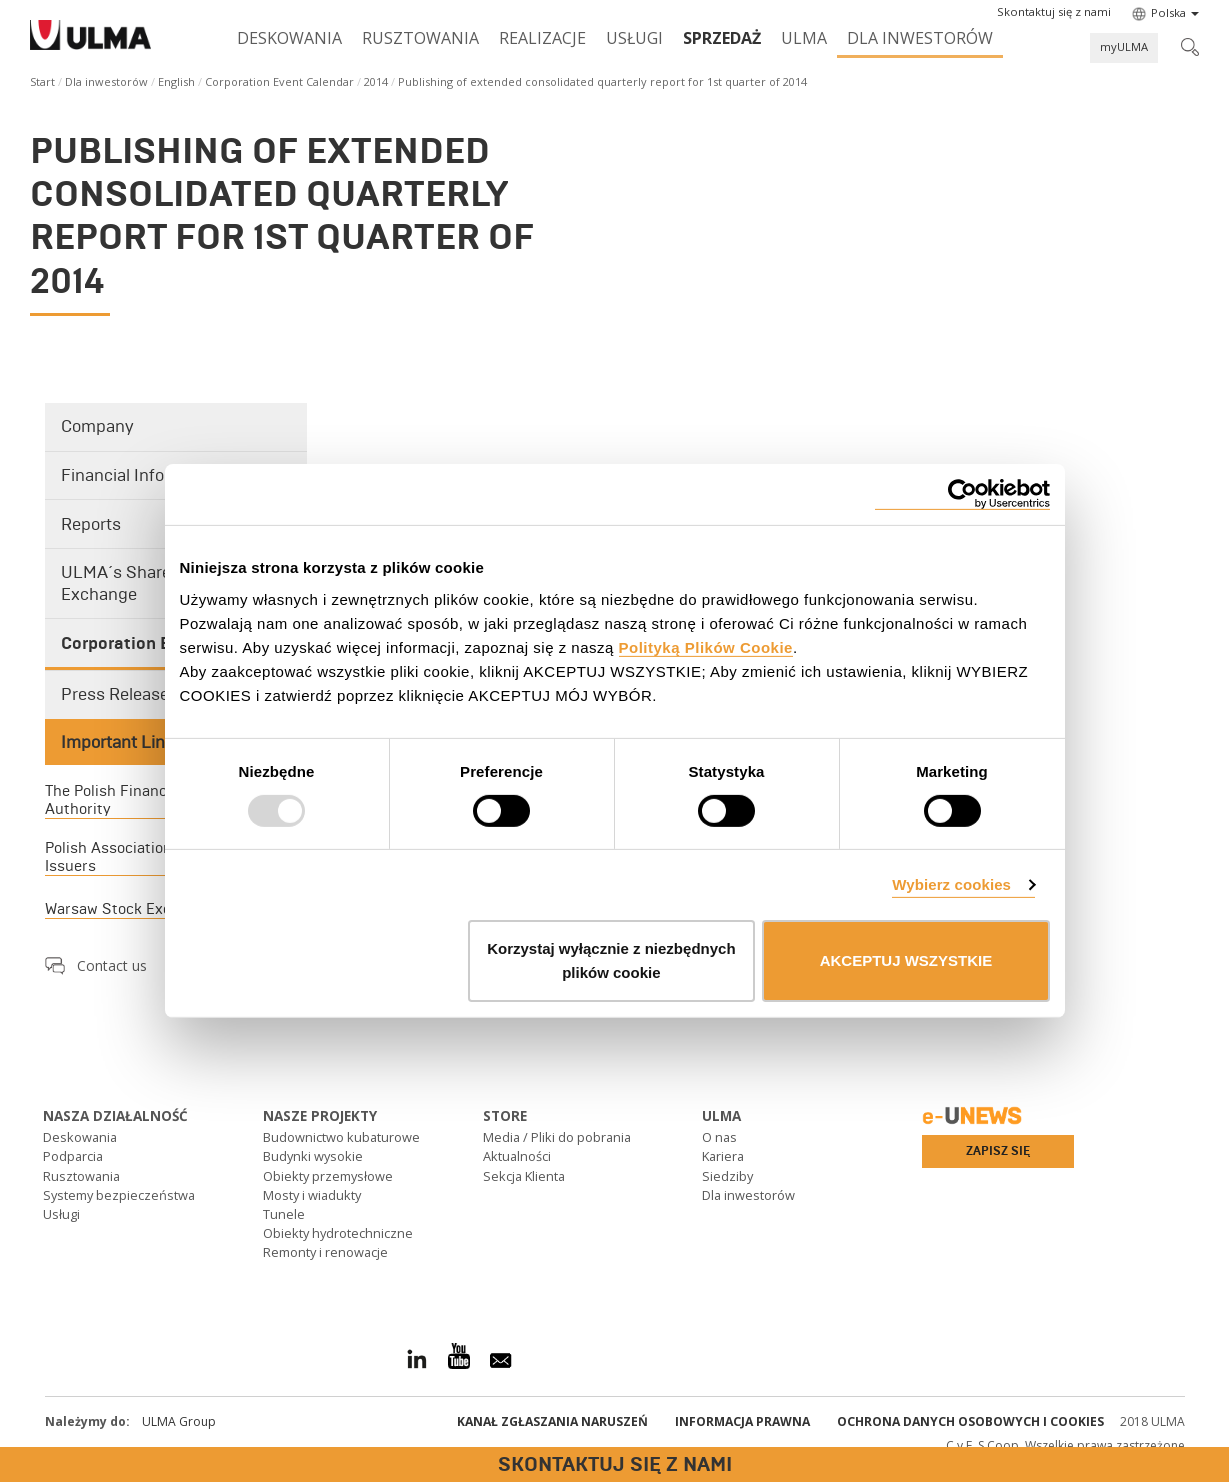 This screenshot has height=1482, width=1229. What do you see at coordinates (906, 960) in the screenshot?
I see `AKCEPTUJ WSZYSTKIE` at bounding box center [906, 960].